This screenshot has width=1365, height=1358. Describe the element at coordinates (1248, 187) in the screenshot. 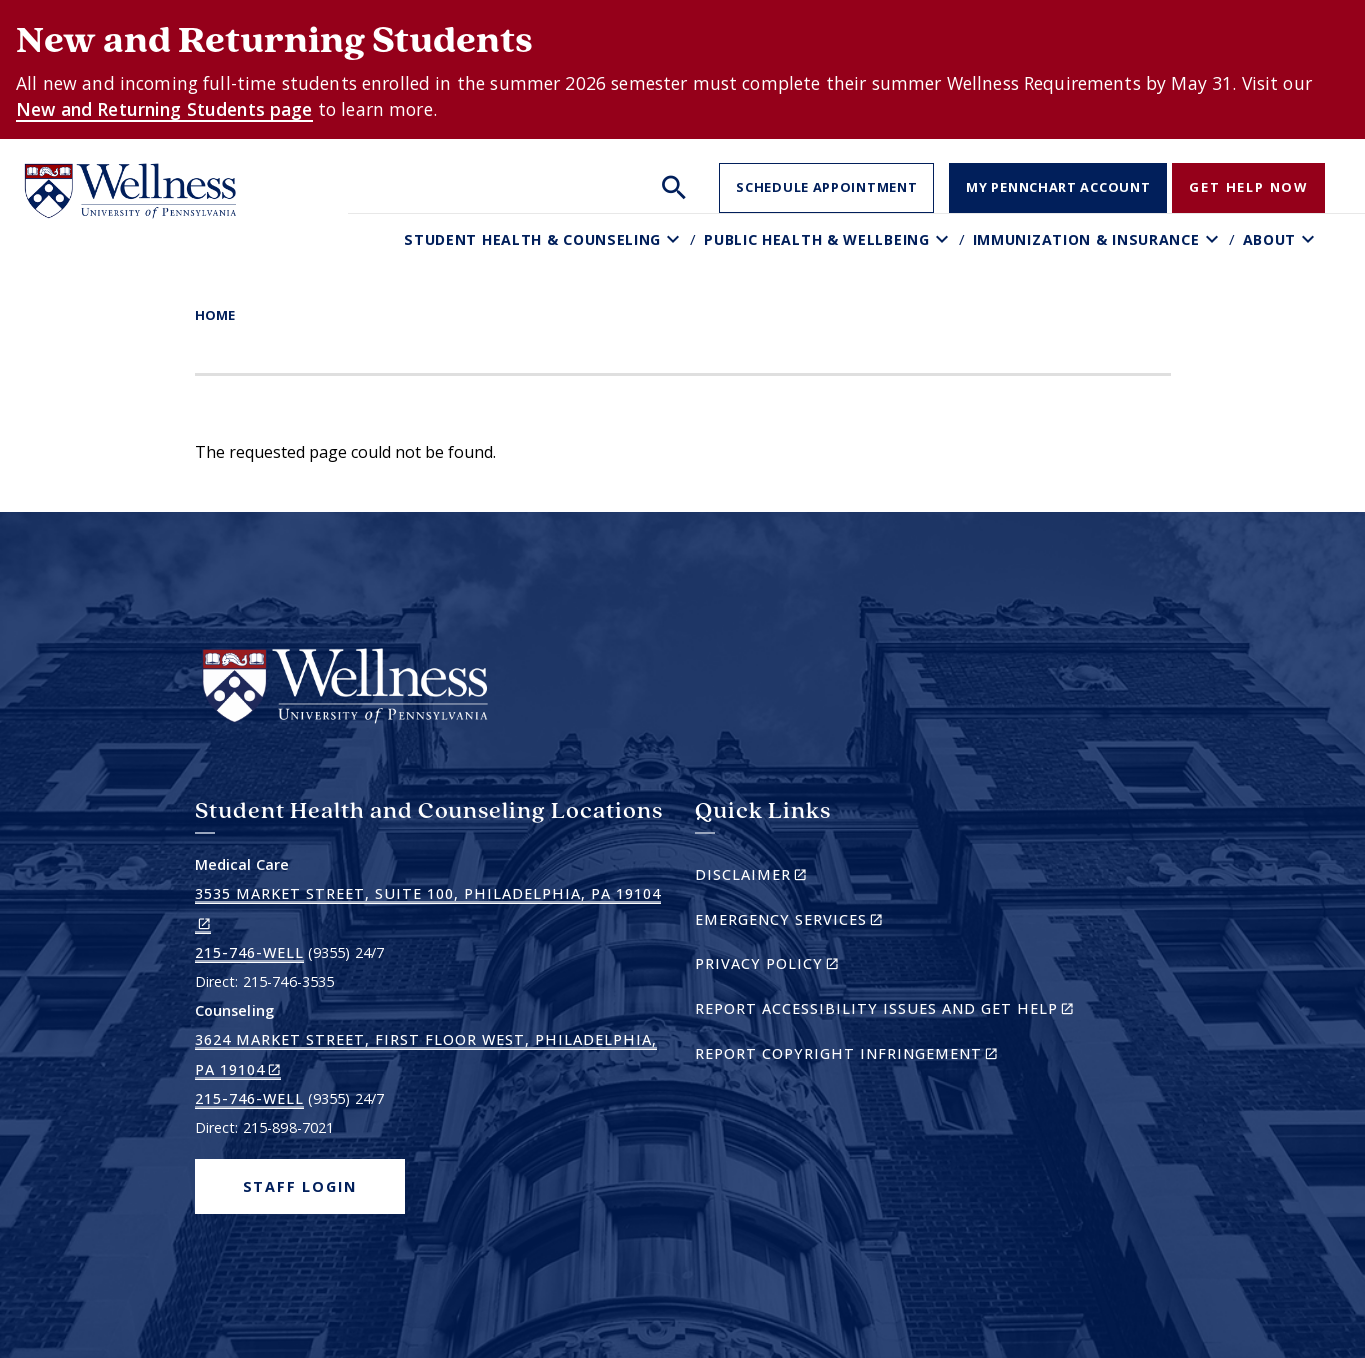

I see `Get Help Now` at that location.